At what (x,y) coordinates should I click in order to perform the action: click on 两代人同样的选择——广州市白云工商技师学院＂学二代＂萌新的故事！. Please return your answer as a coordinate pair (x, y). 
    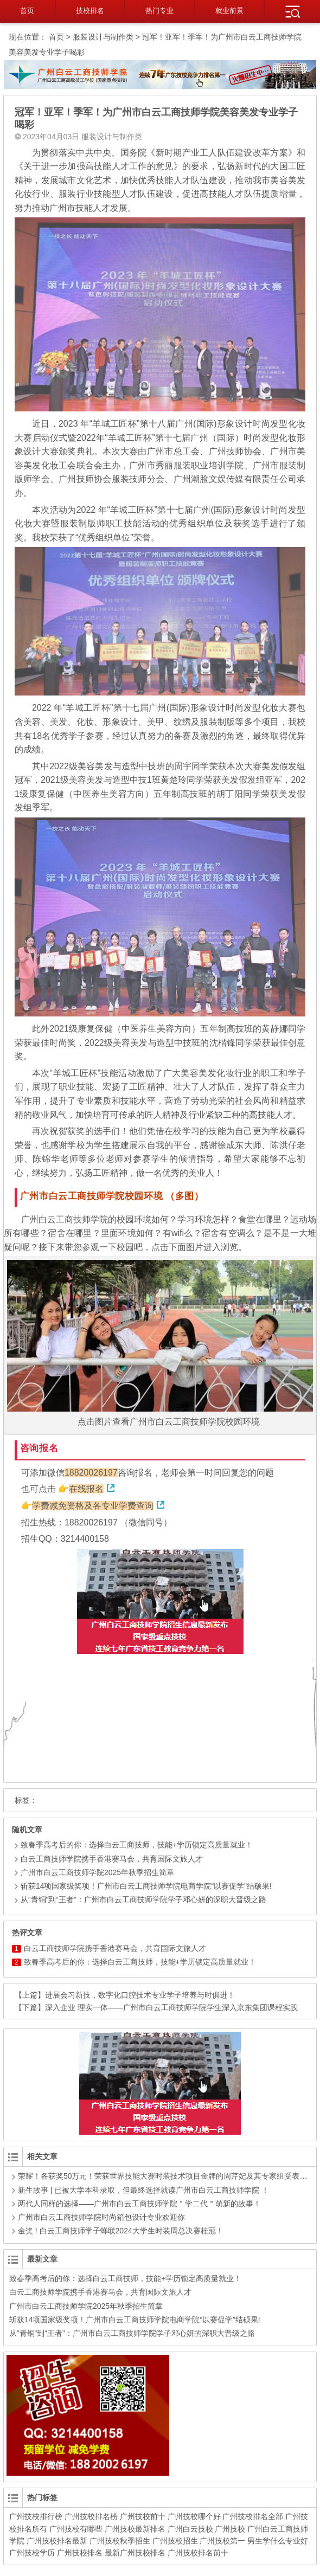
    Looking at the image, I should click on (139, 2203).